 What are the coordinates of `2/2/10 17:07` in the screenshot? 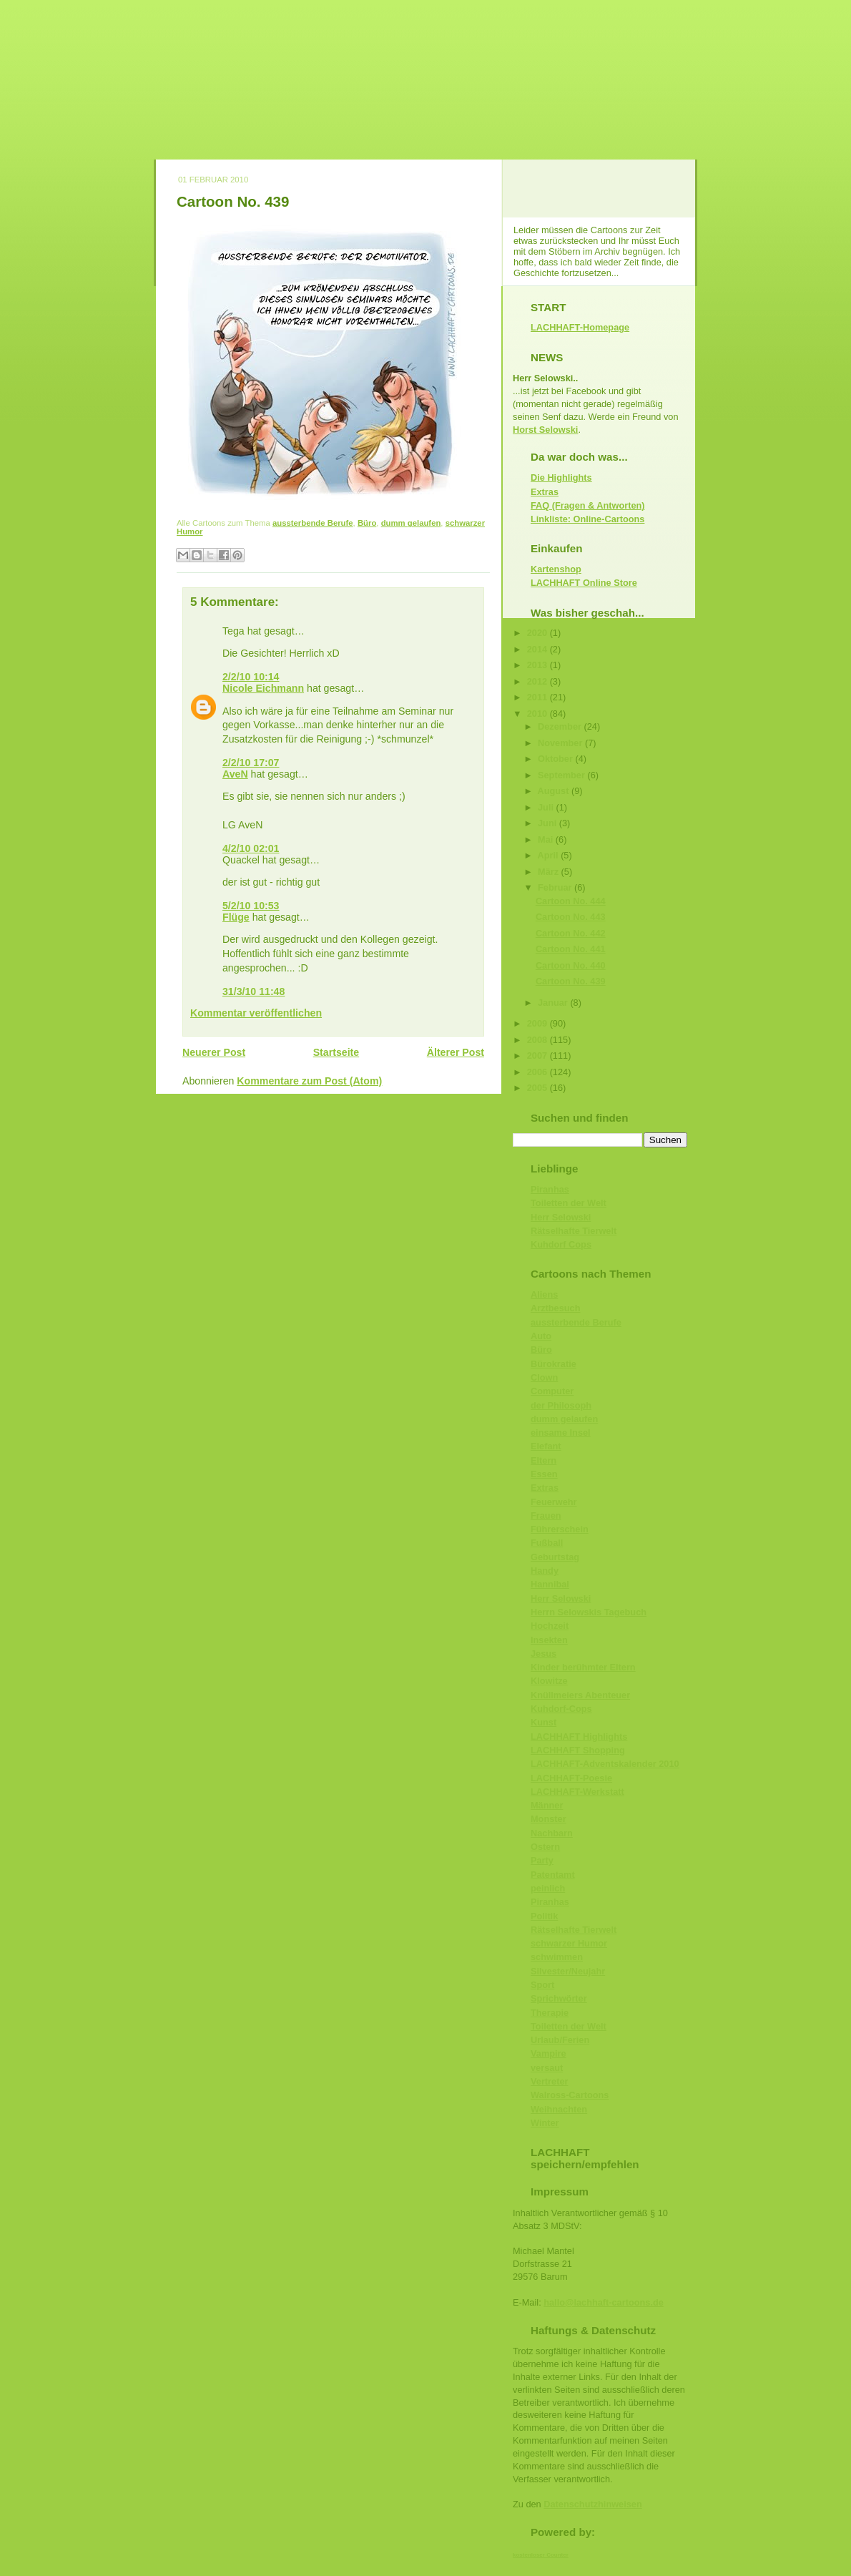 It's located at (251, 762).